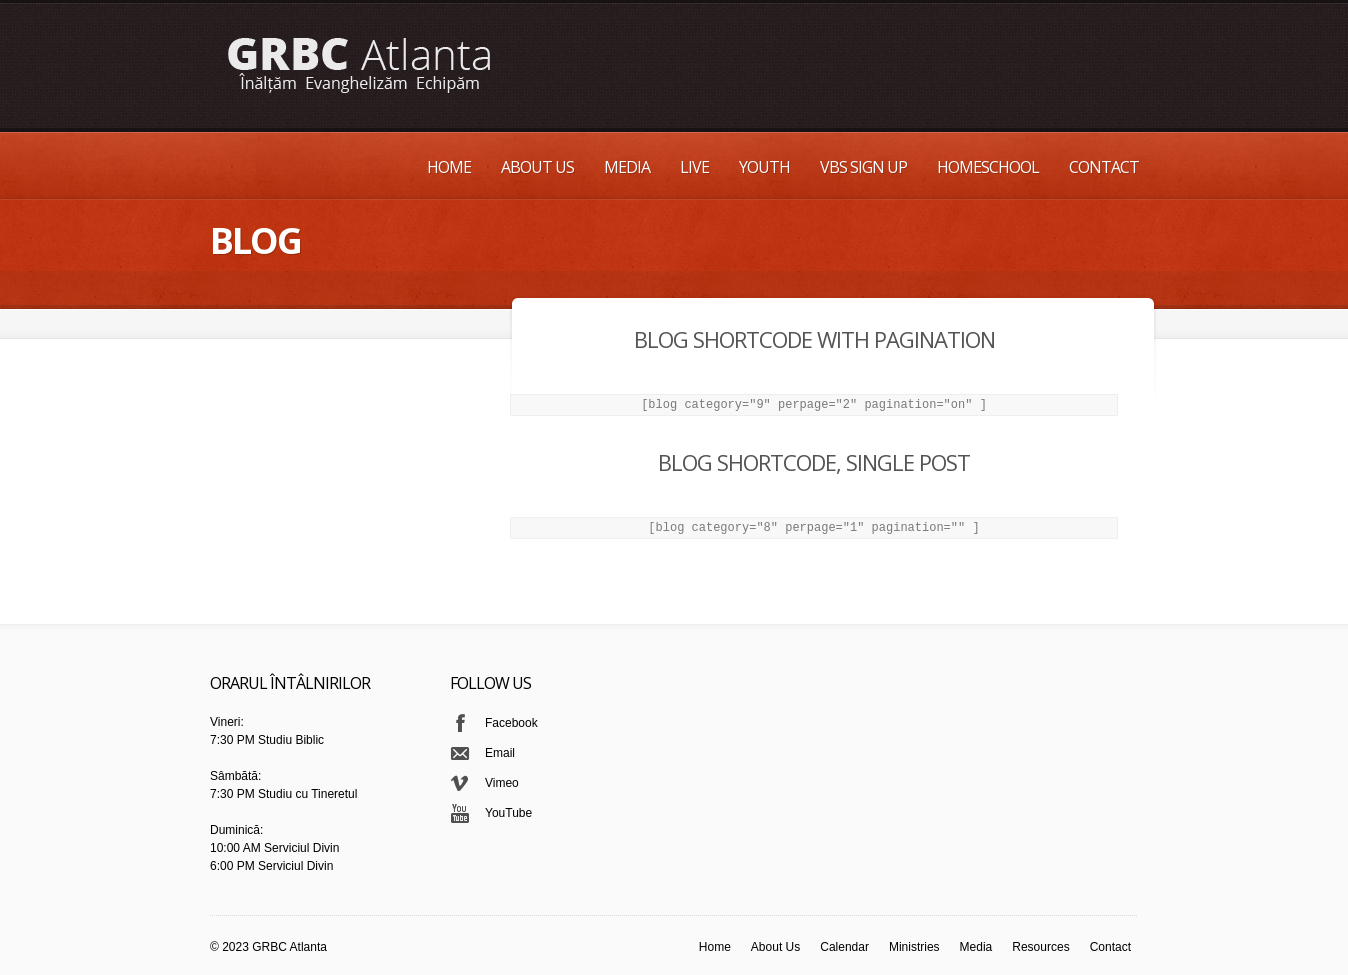 The height and width of the screenshot is (975, 1348). I want to click on YouTube, so click(508, 813).